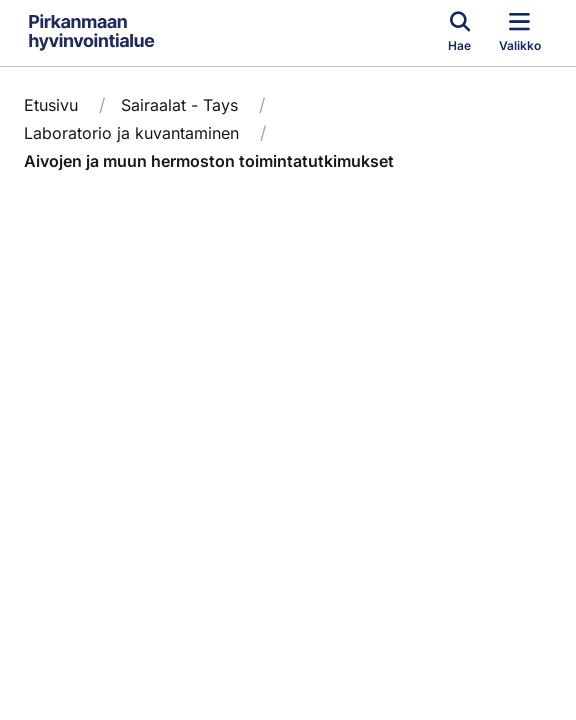  Describe the element at coordinates (51, 105) in the screenshot. I see `Etusivu` at that location.